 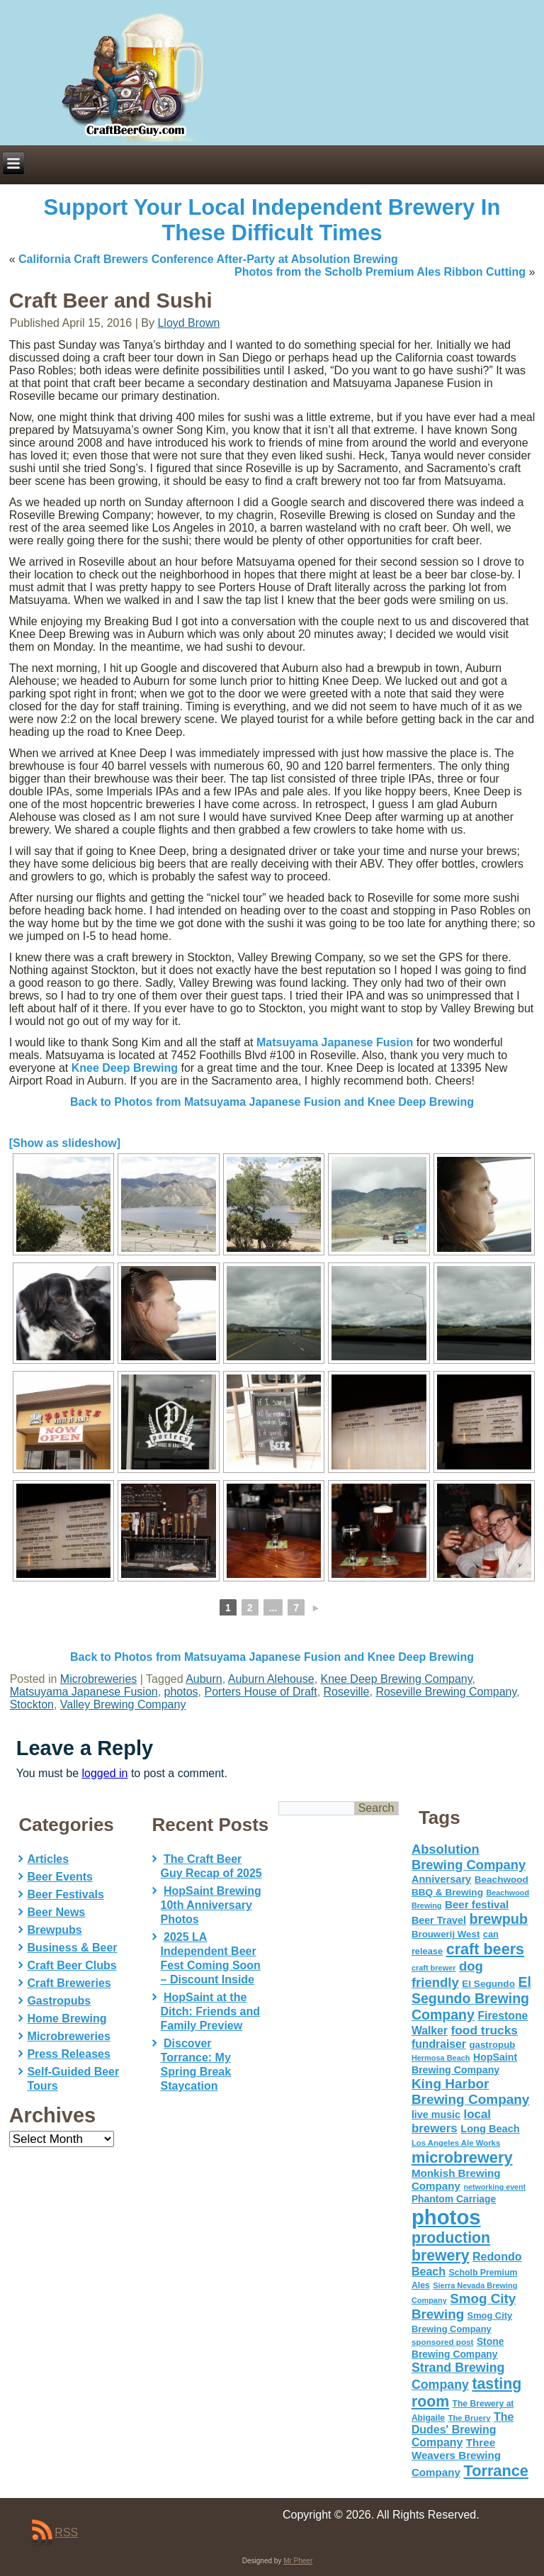 I want to click on Monkish Brewing Company [Monkish Brewing Company (82 items)], so click(x=456, y=2179).